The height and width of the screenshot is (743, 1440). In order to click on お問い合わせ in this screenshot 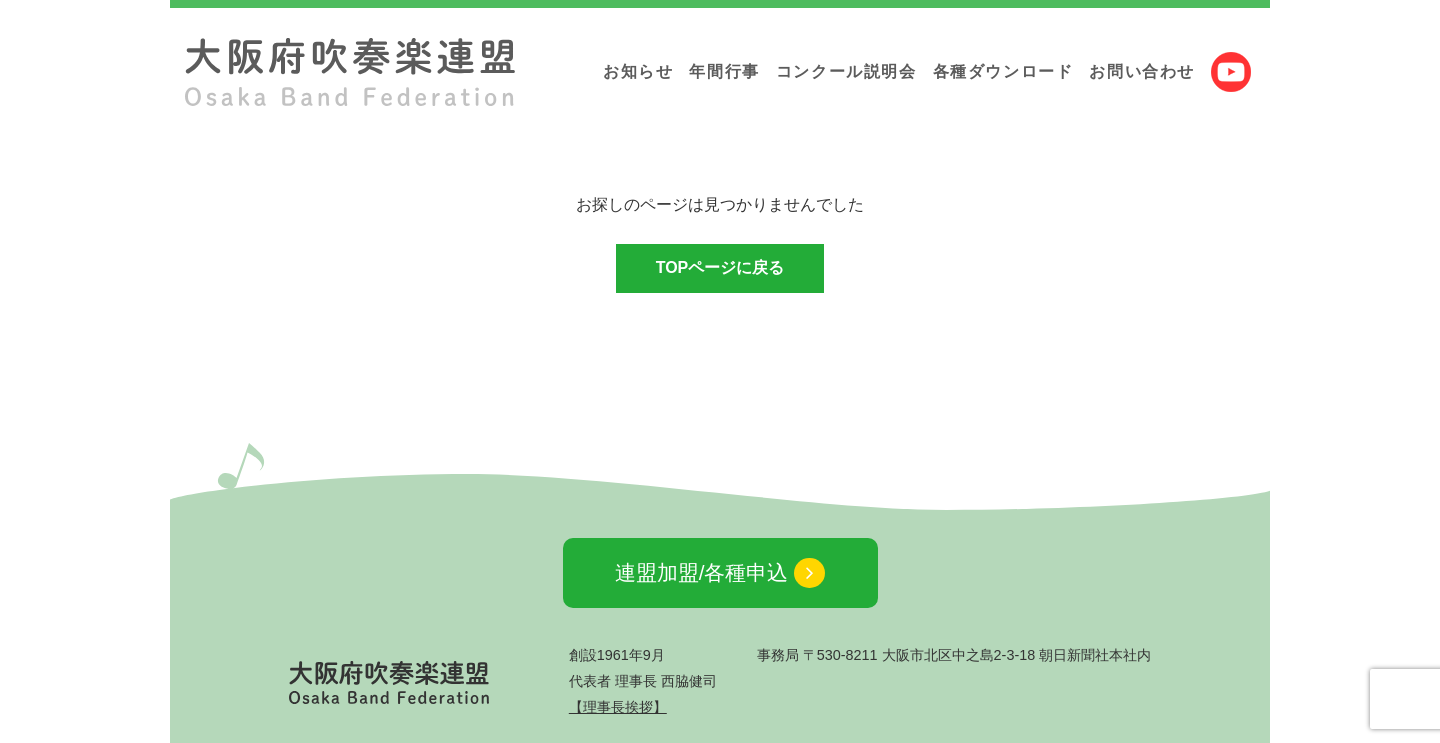, I will do `click(1142, 71)`.